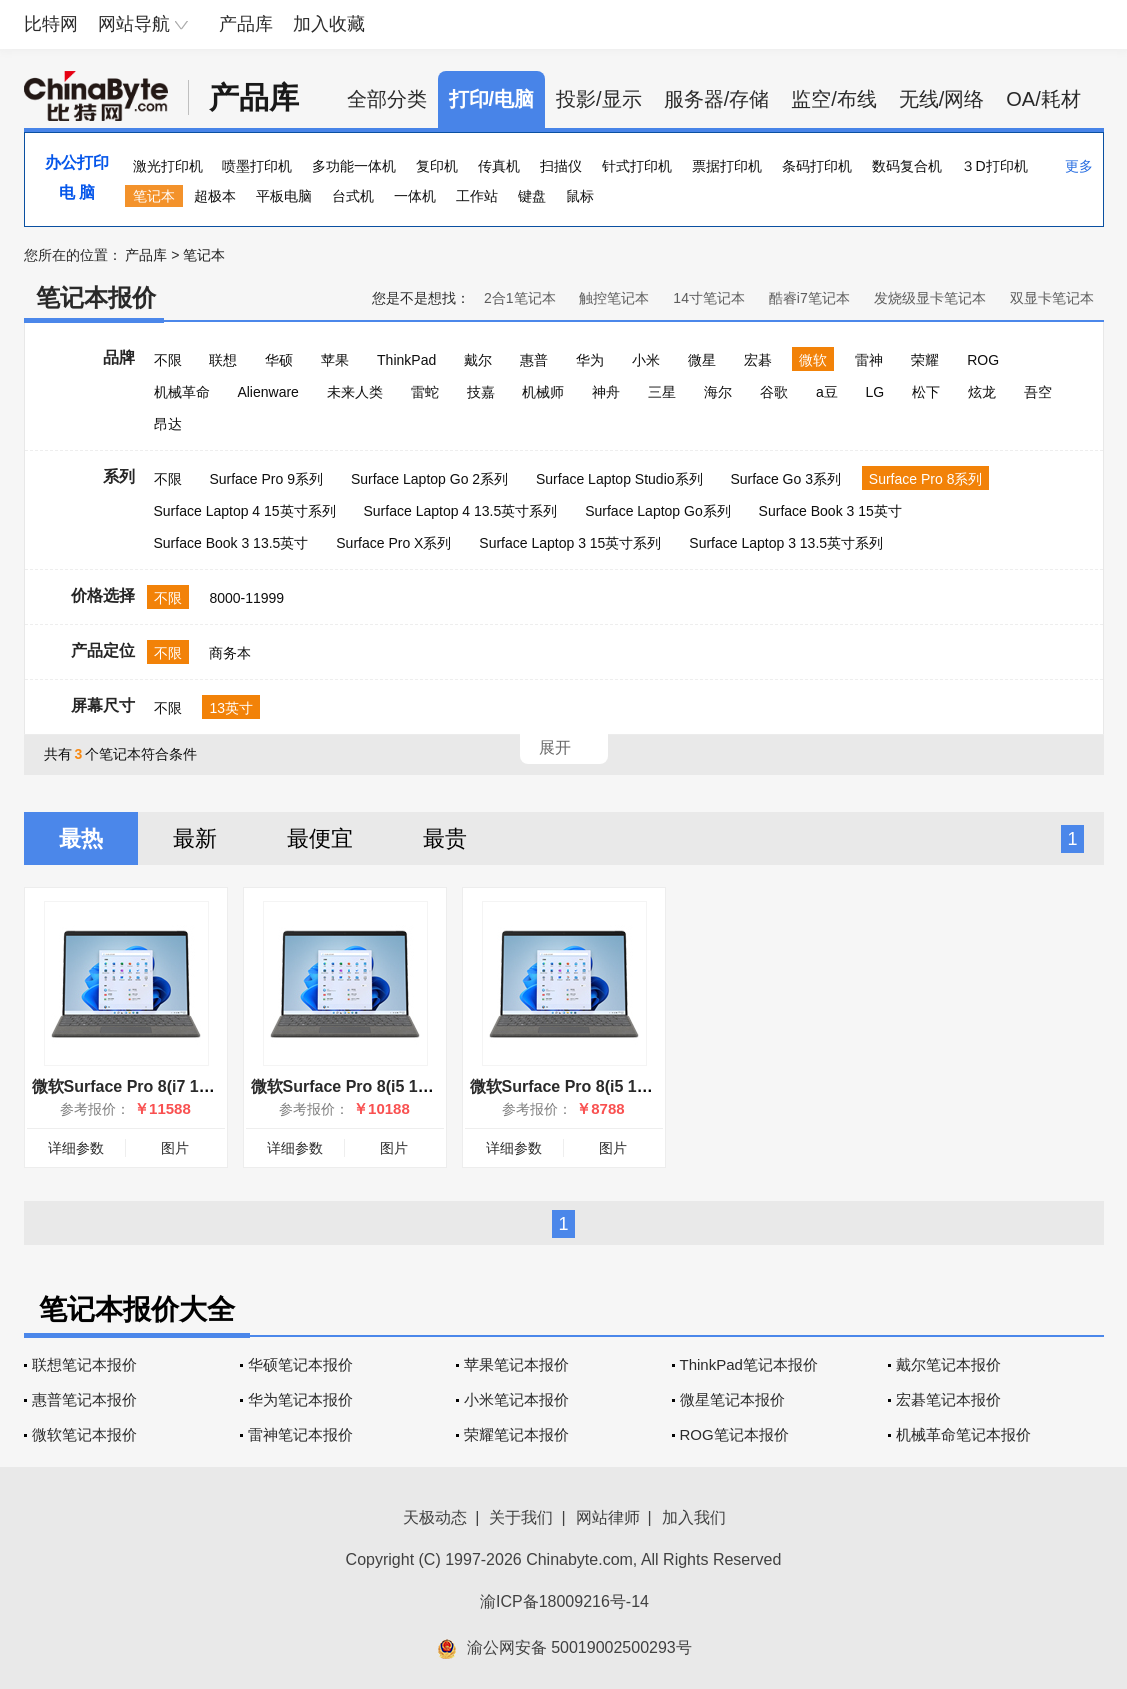 The image size is (1127, 1689). Describe the element at coordinates (223, 360) in the screenshot. I see `联想` at that location.